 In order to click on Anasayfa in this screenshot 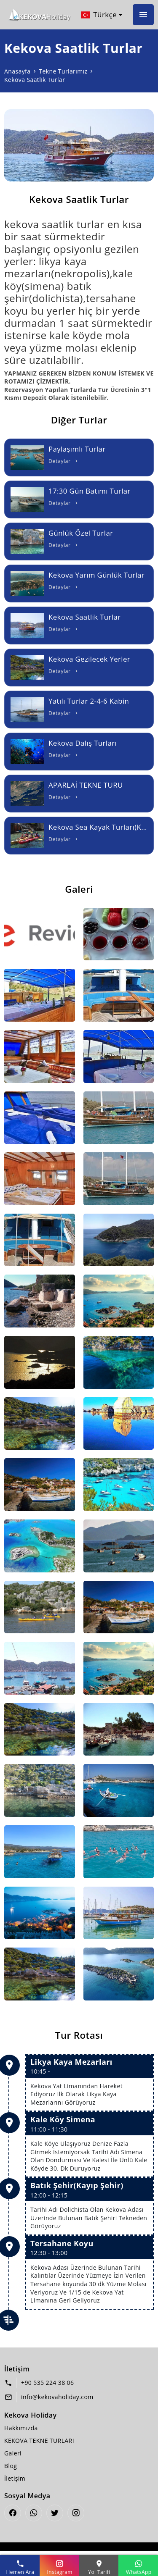, I will do `click(17, 71)`.